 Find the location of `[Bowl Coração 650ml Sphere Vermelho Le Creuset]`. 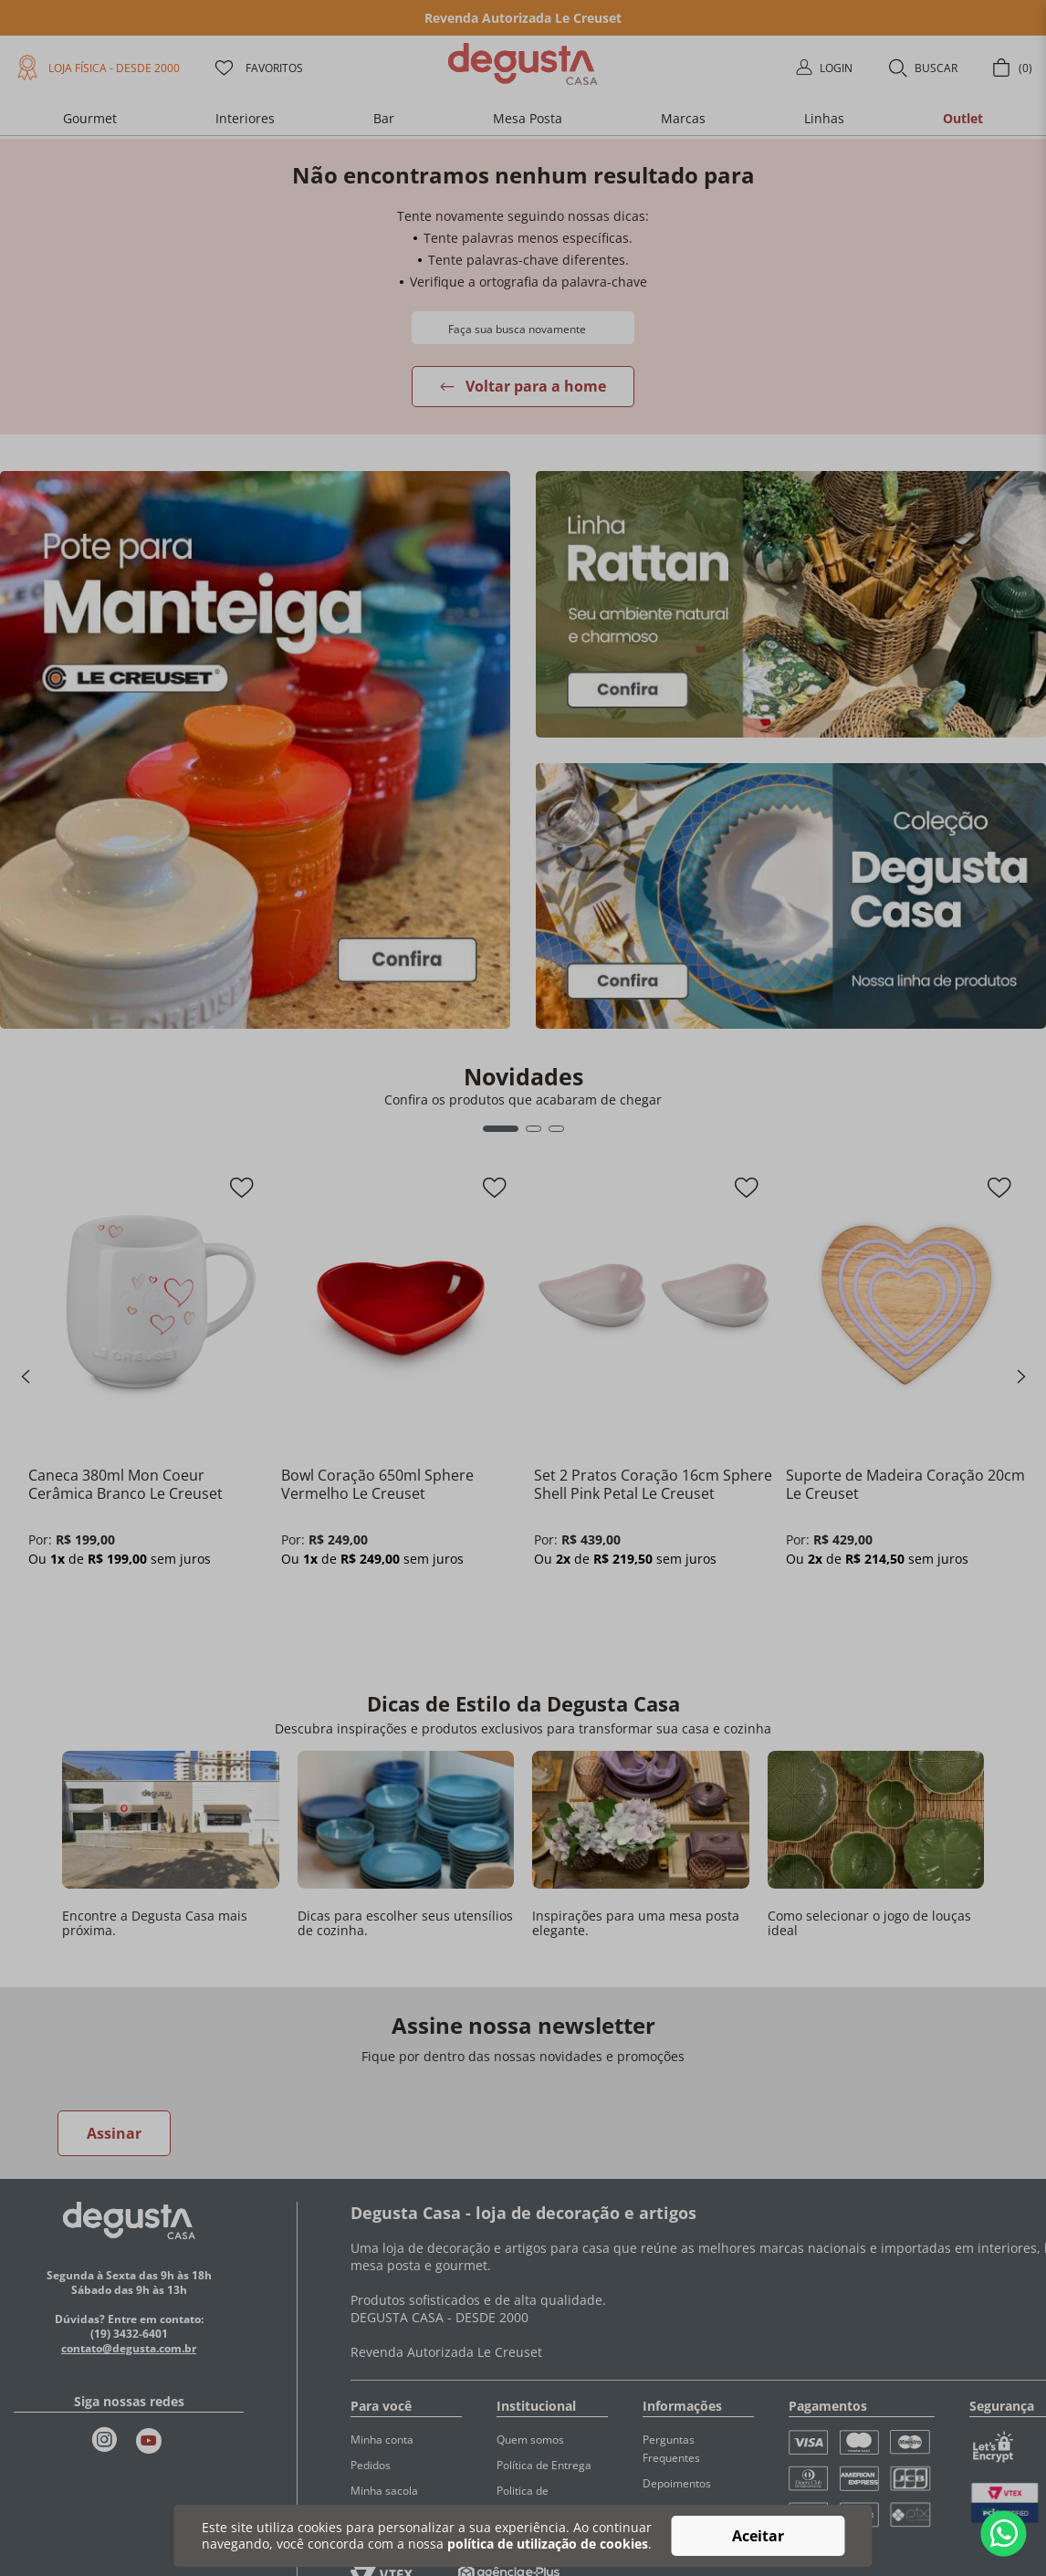

[Bowl Coração 650ml Sphere Vermelho Le Creuset] is located at coordinates (401, 1408).